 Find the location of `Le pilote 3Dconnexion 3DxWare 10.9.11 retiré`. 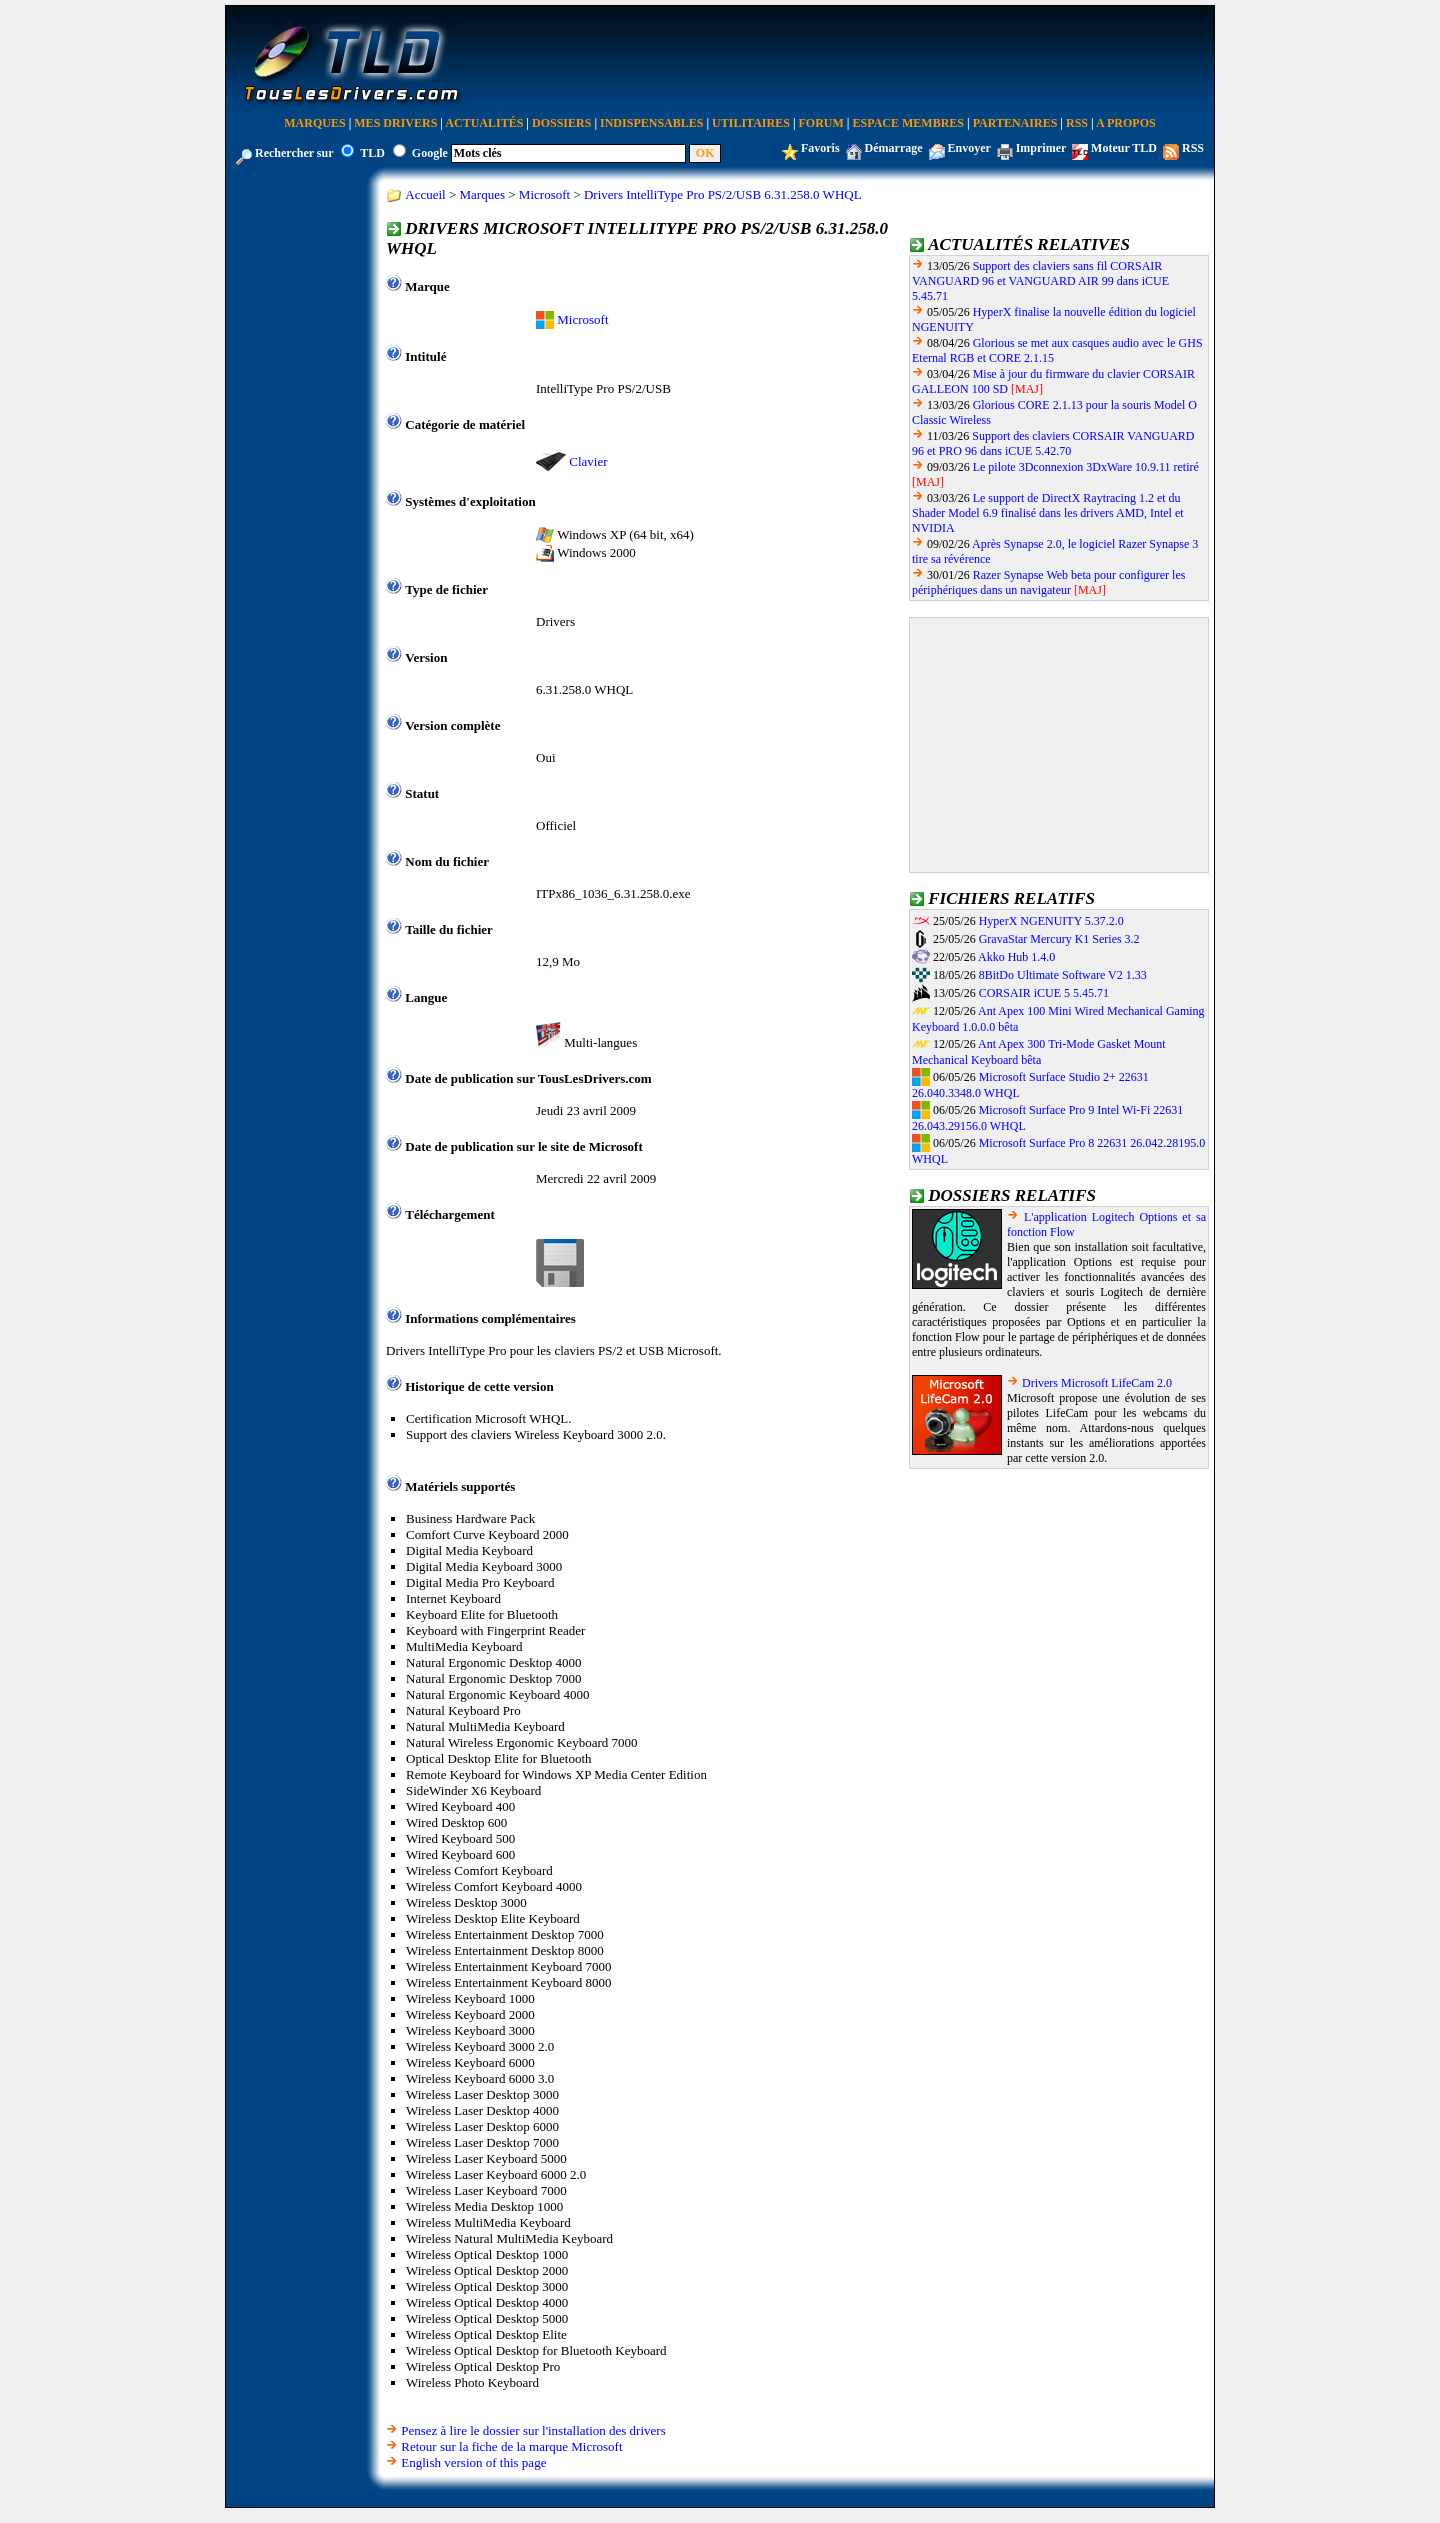

Le pilote 3Dconnexion 3DxWare 10.9.11 retiré is located at coordinates (1086, 467).